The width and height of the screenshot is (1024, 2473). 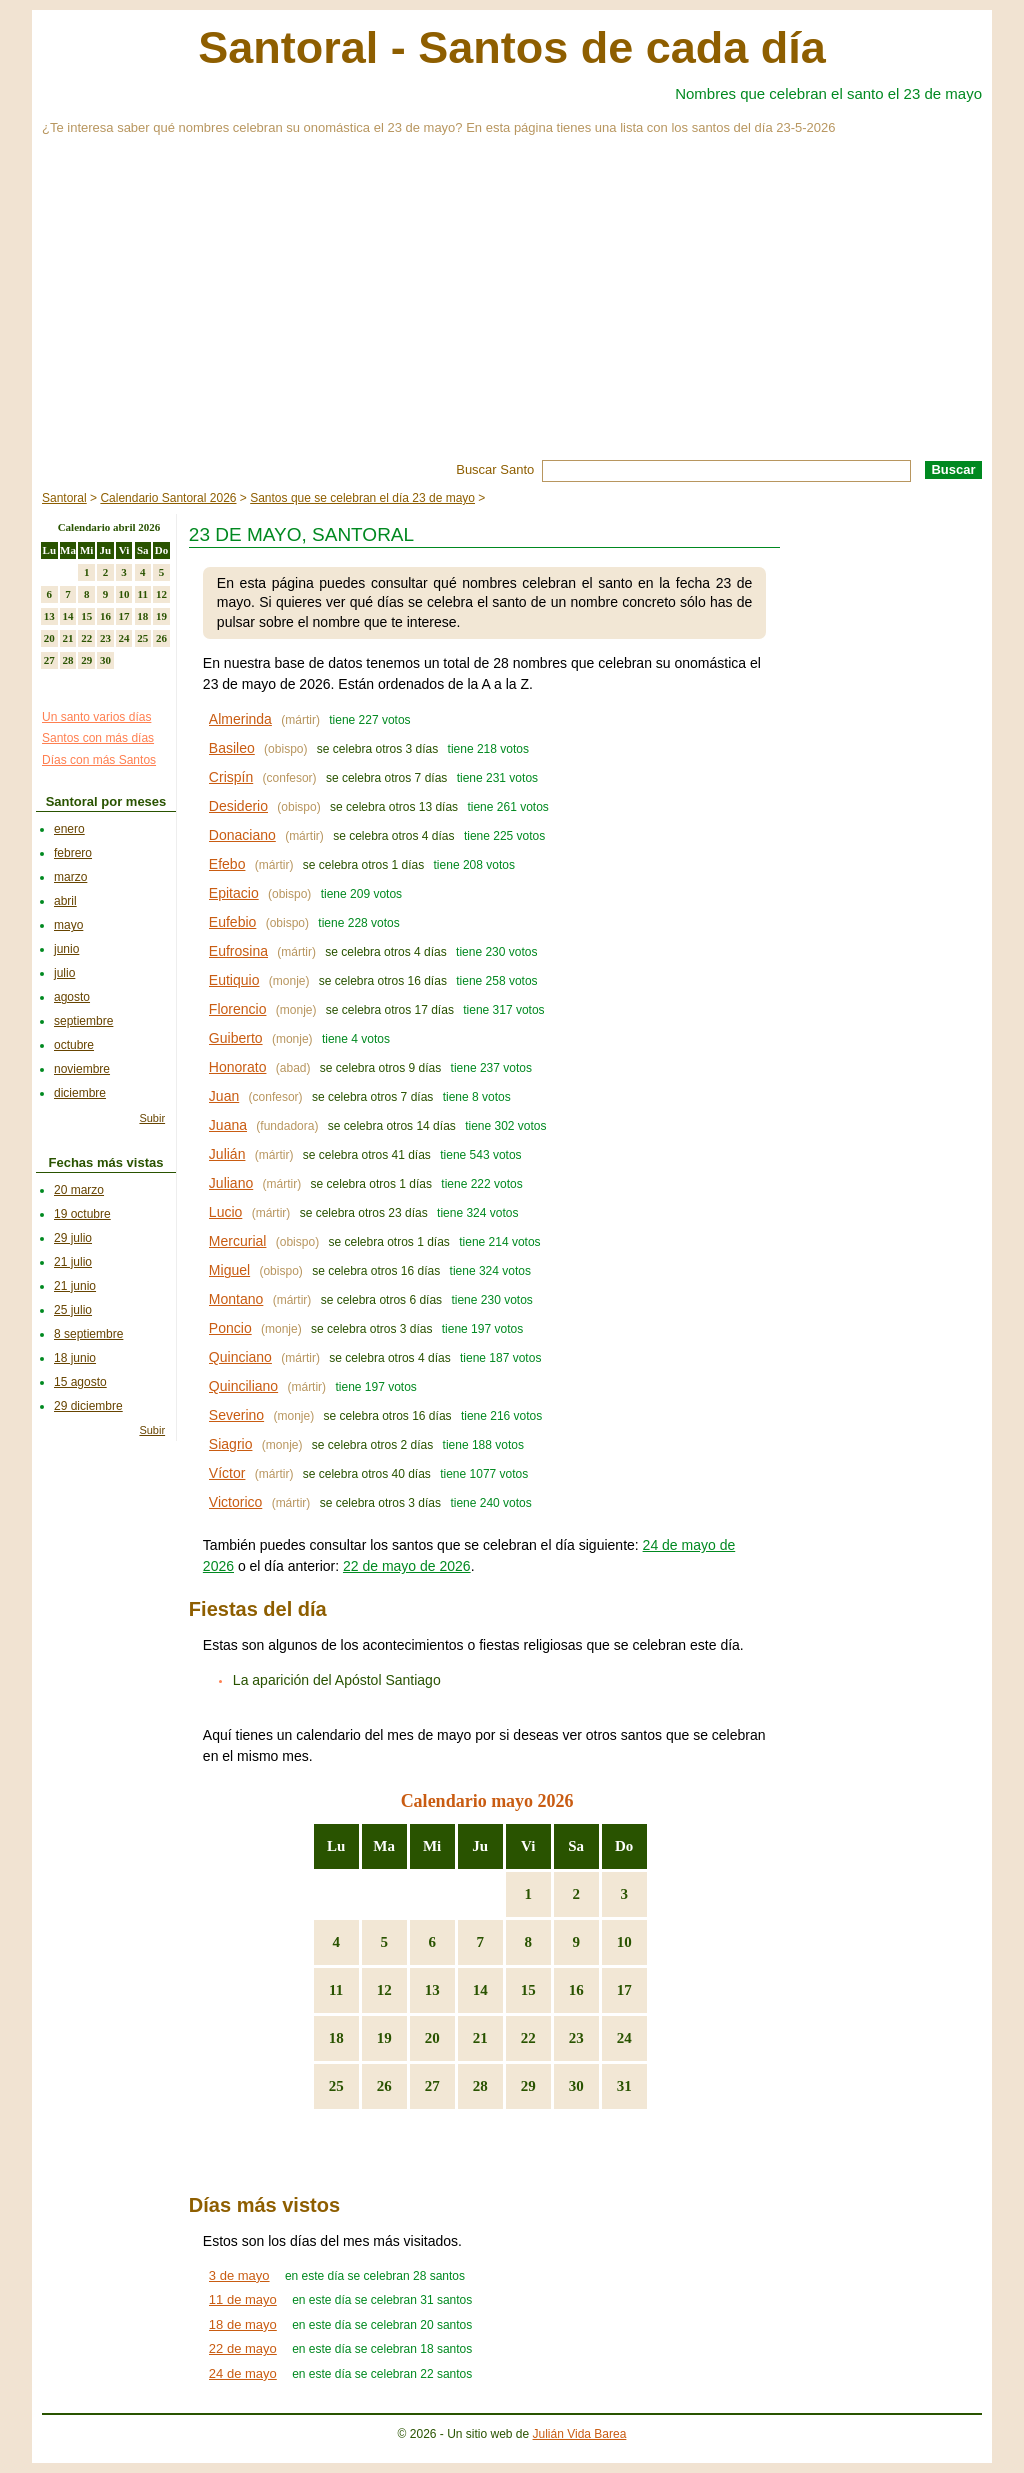 What do you see at coordinates (64, 973) in the screenshot?
I see `julio` at bounding box center [64, 973].